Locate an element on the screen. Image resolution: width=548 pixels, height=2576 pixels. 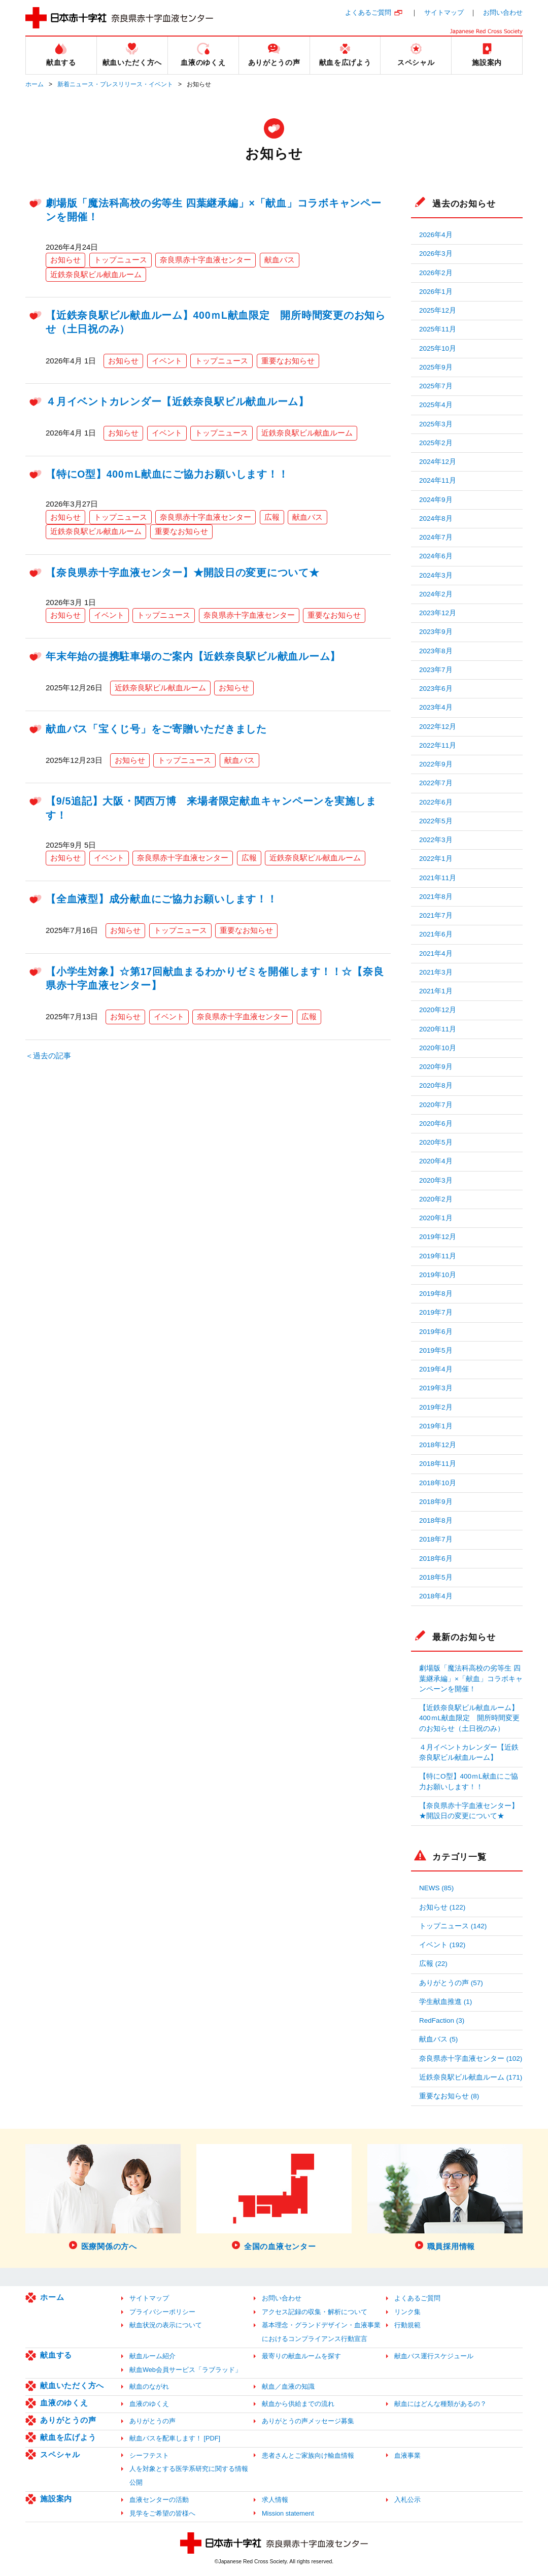
スペシャル is located at coordinates (60, 2454).